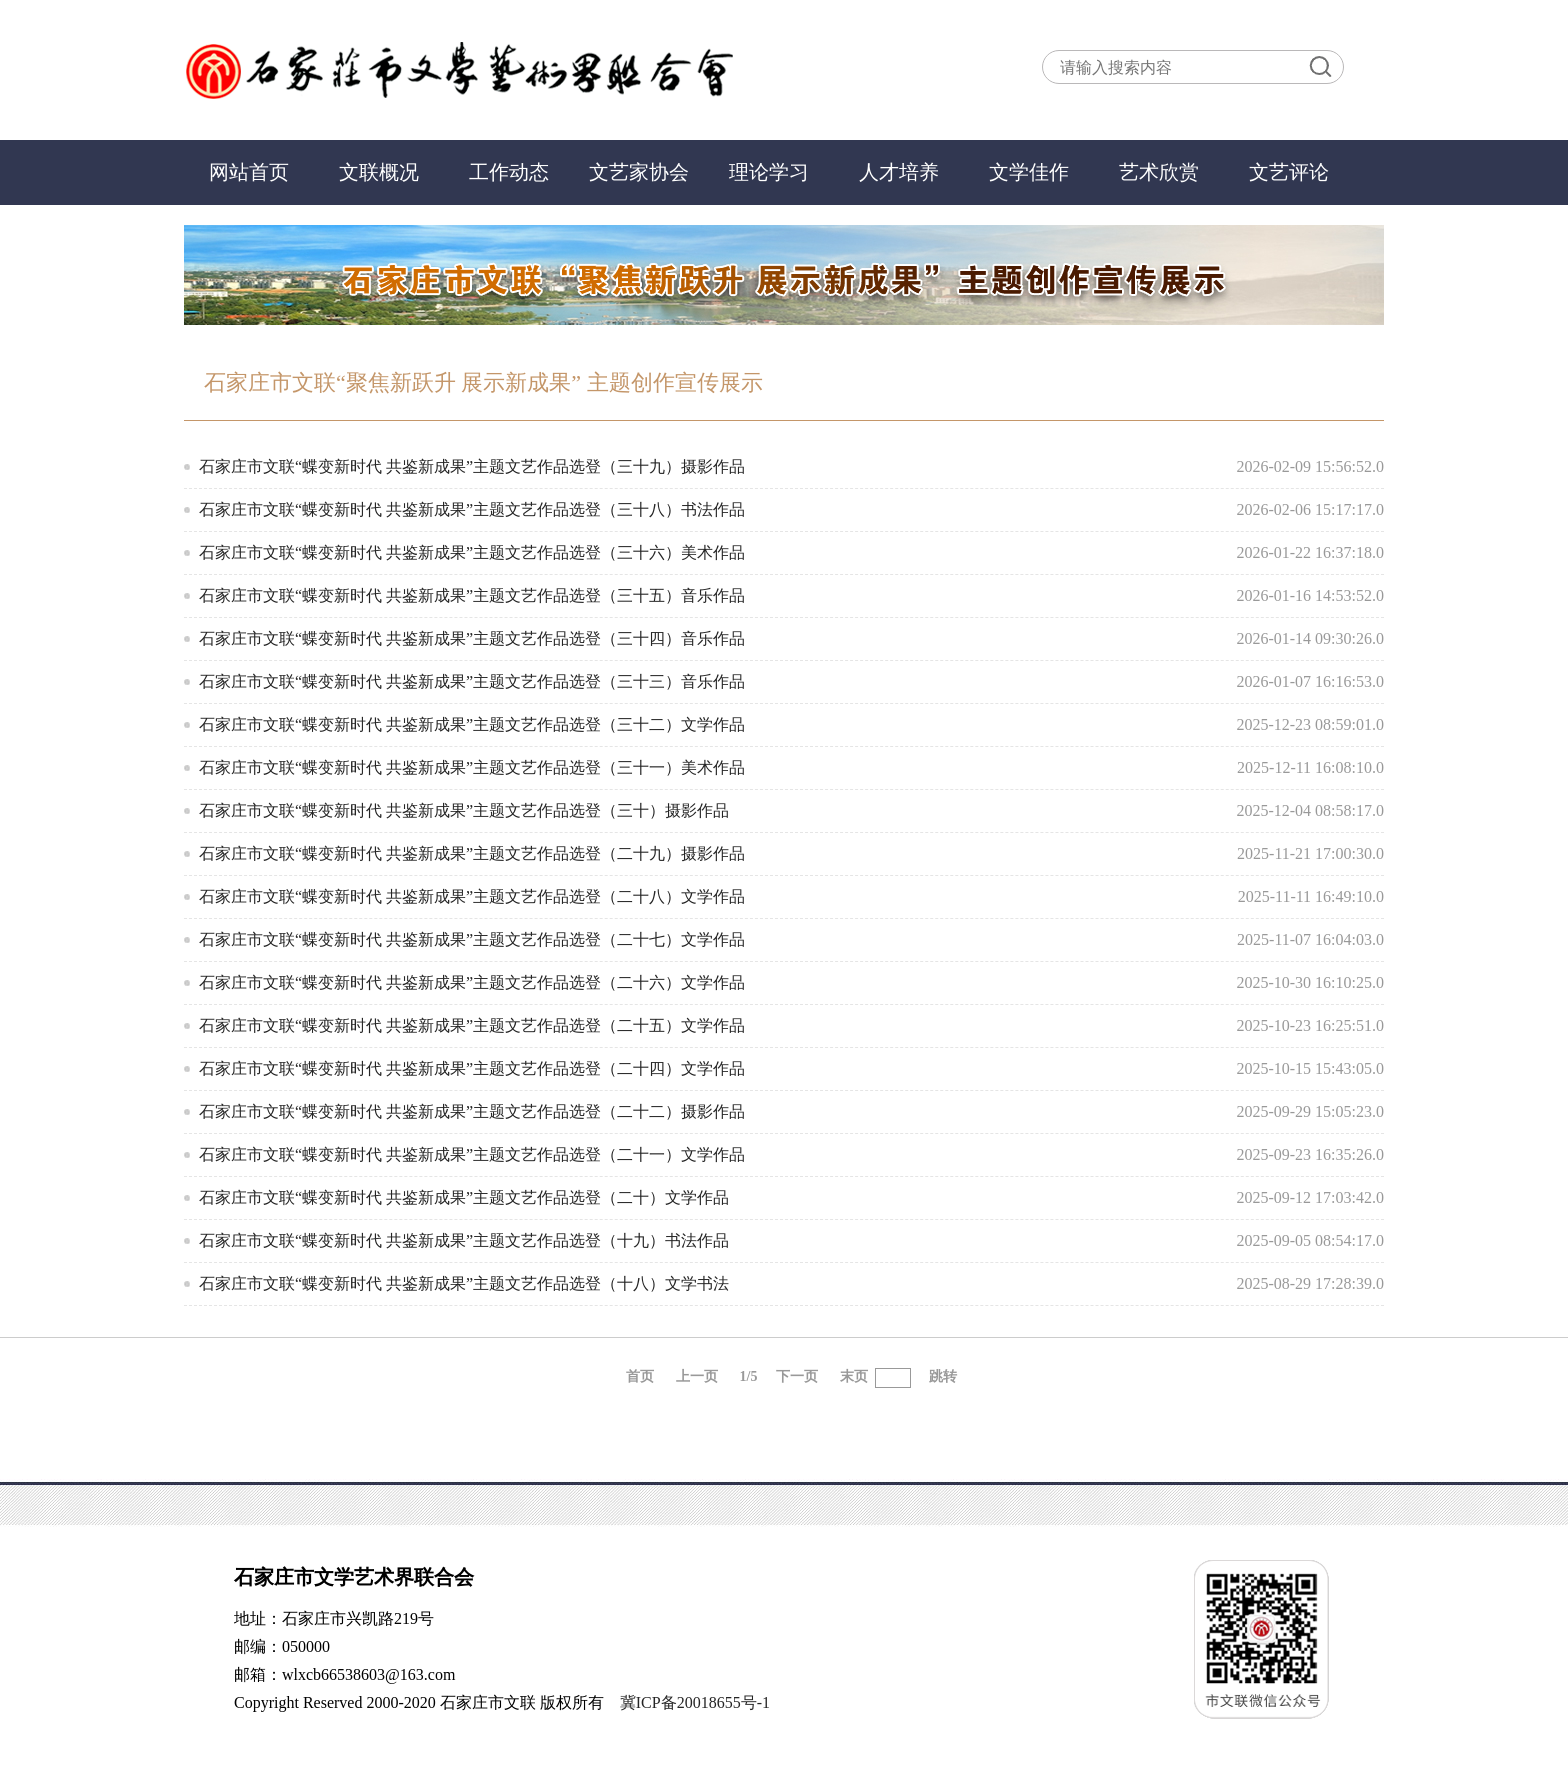 The image size is (1568, 1779). I want to click on 末页, so click(854, 1376).